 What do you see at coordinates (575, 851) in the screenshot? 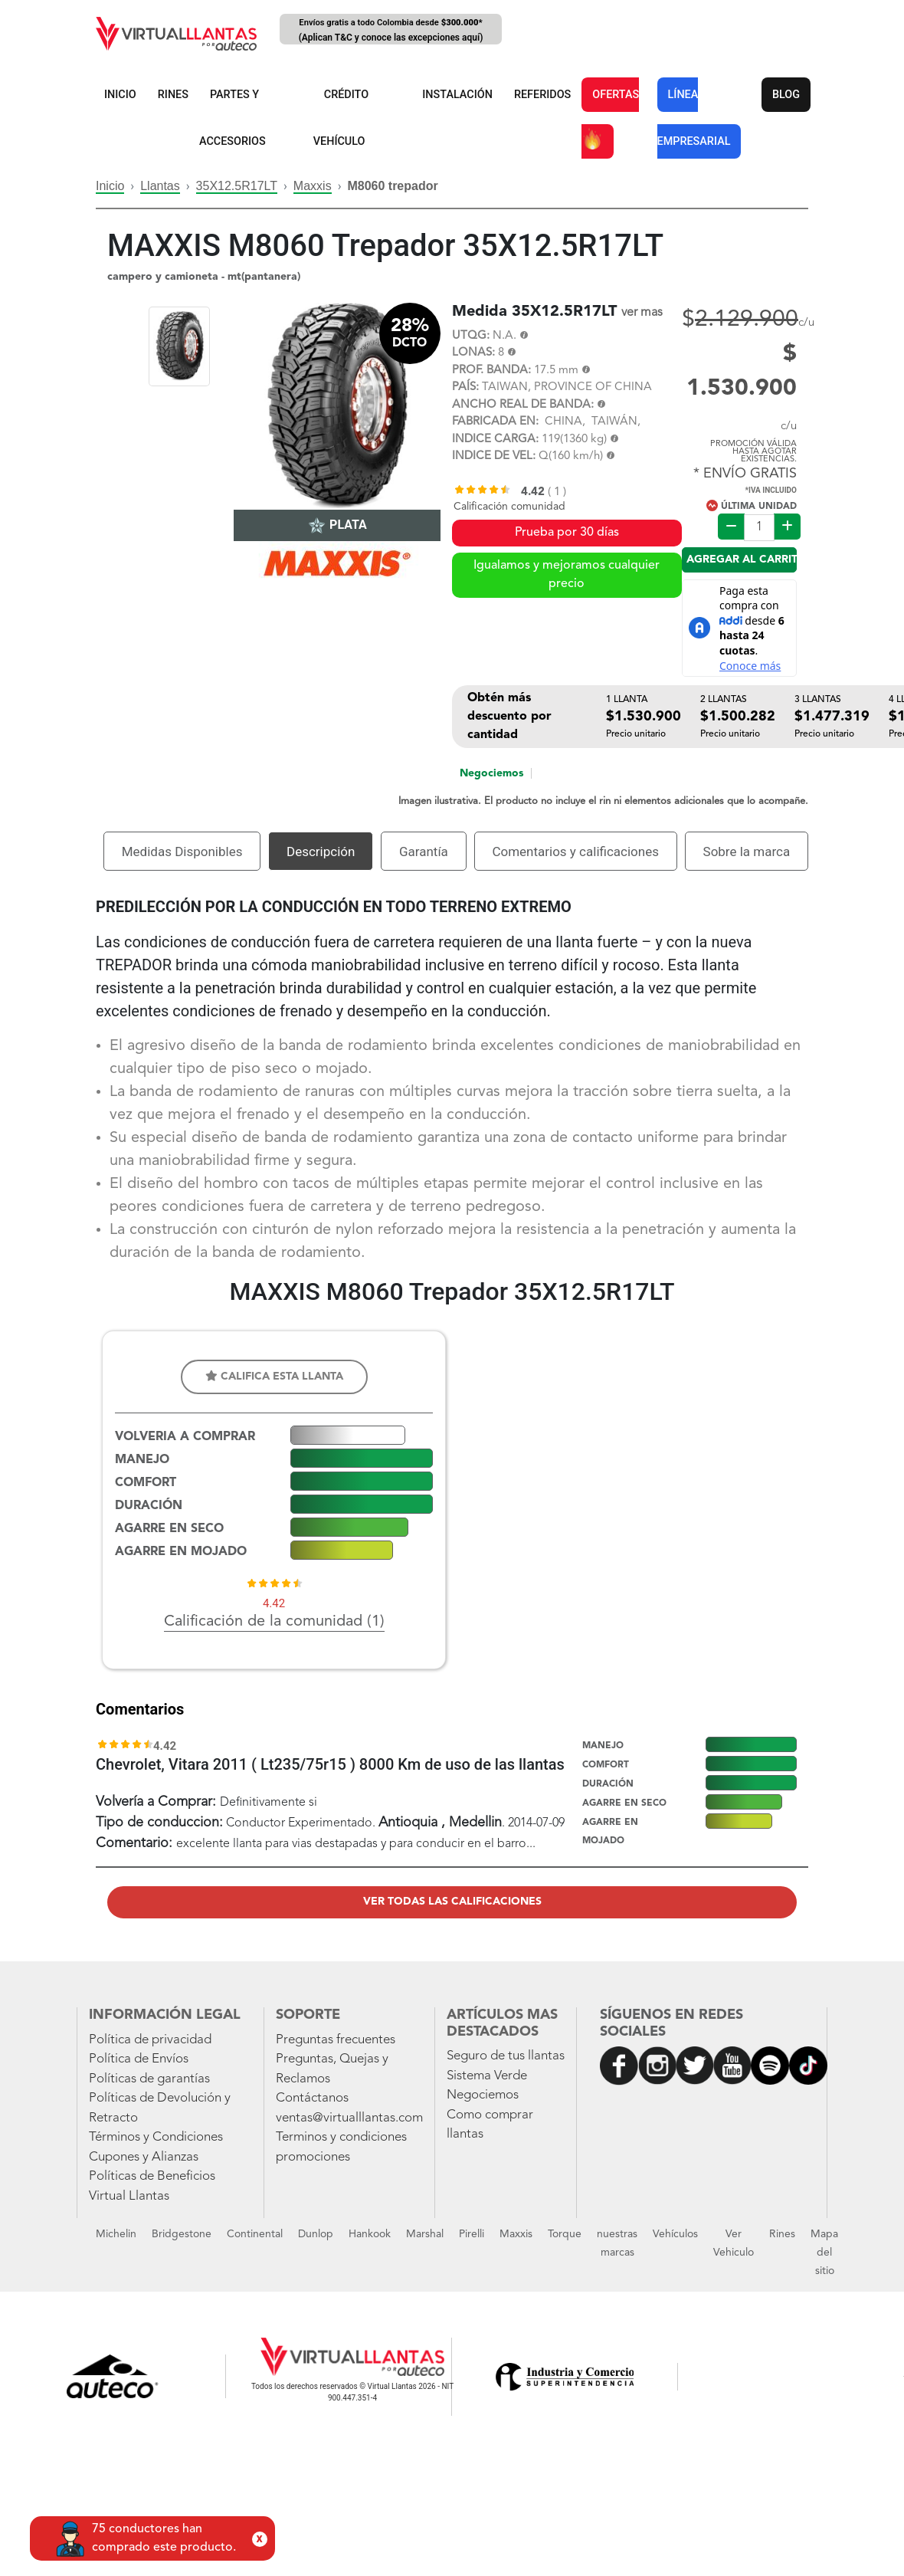
I see `Comentarios y calificaciones [tab]` at bounding box center [575, 851].